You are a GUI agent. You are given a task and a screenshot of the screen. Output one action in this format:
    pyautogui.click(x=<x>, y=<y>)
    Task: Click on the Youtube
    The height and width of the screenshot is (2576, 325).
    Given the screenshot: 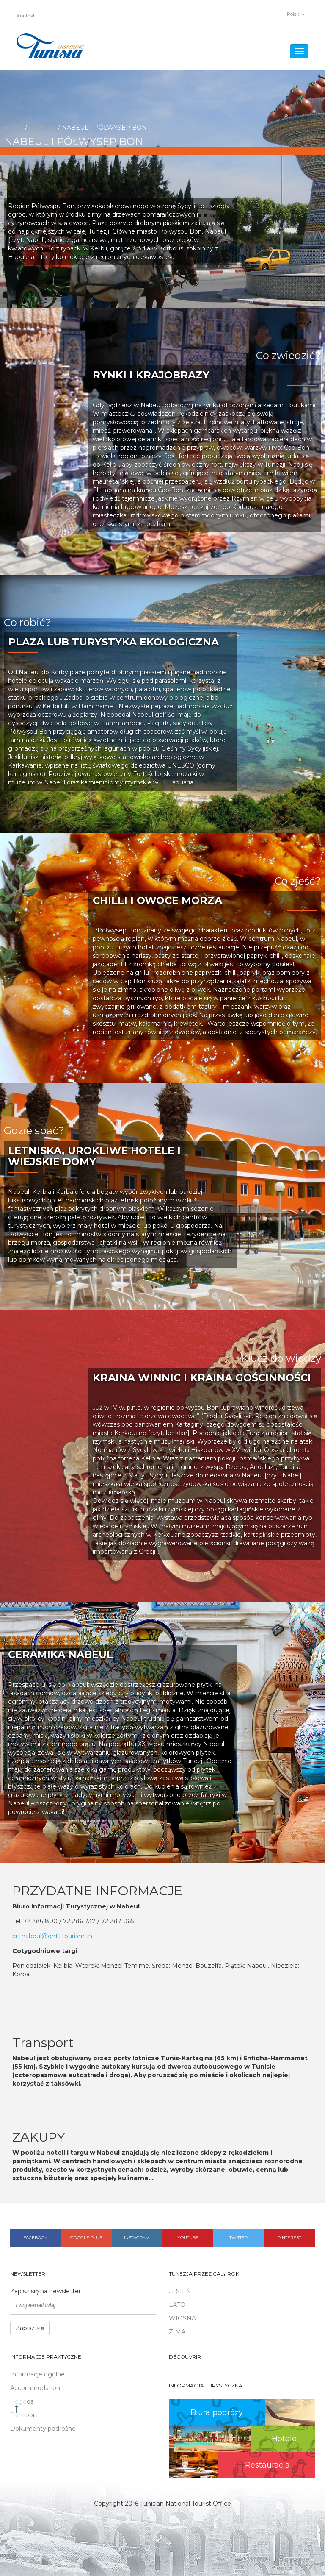 What is the action you would take?
    pyautogui.click(x=187, y=2238)
    